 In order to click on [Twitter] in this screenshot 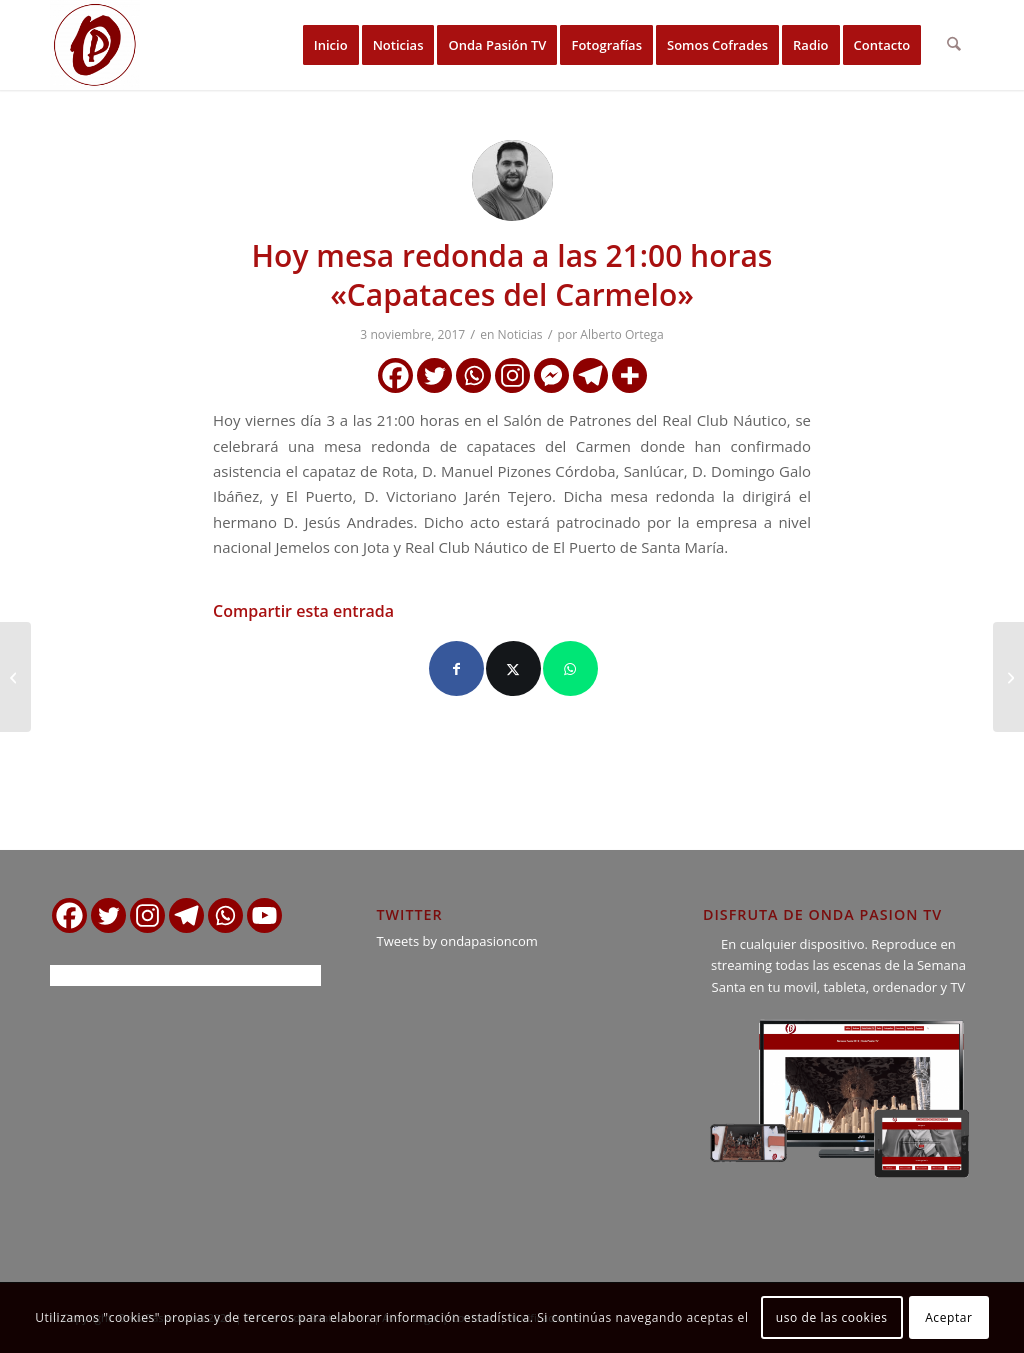, I will do `click(434, 375)`.